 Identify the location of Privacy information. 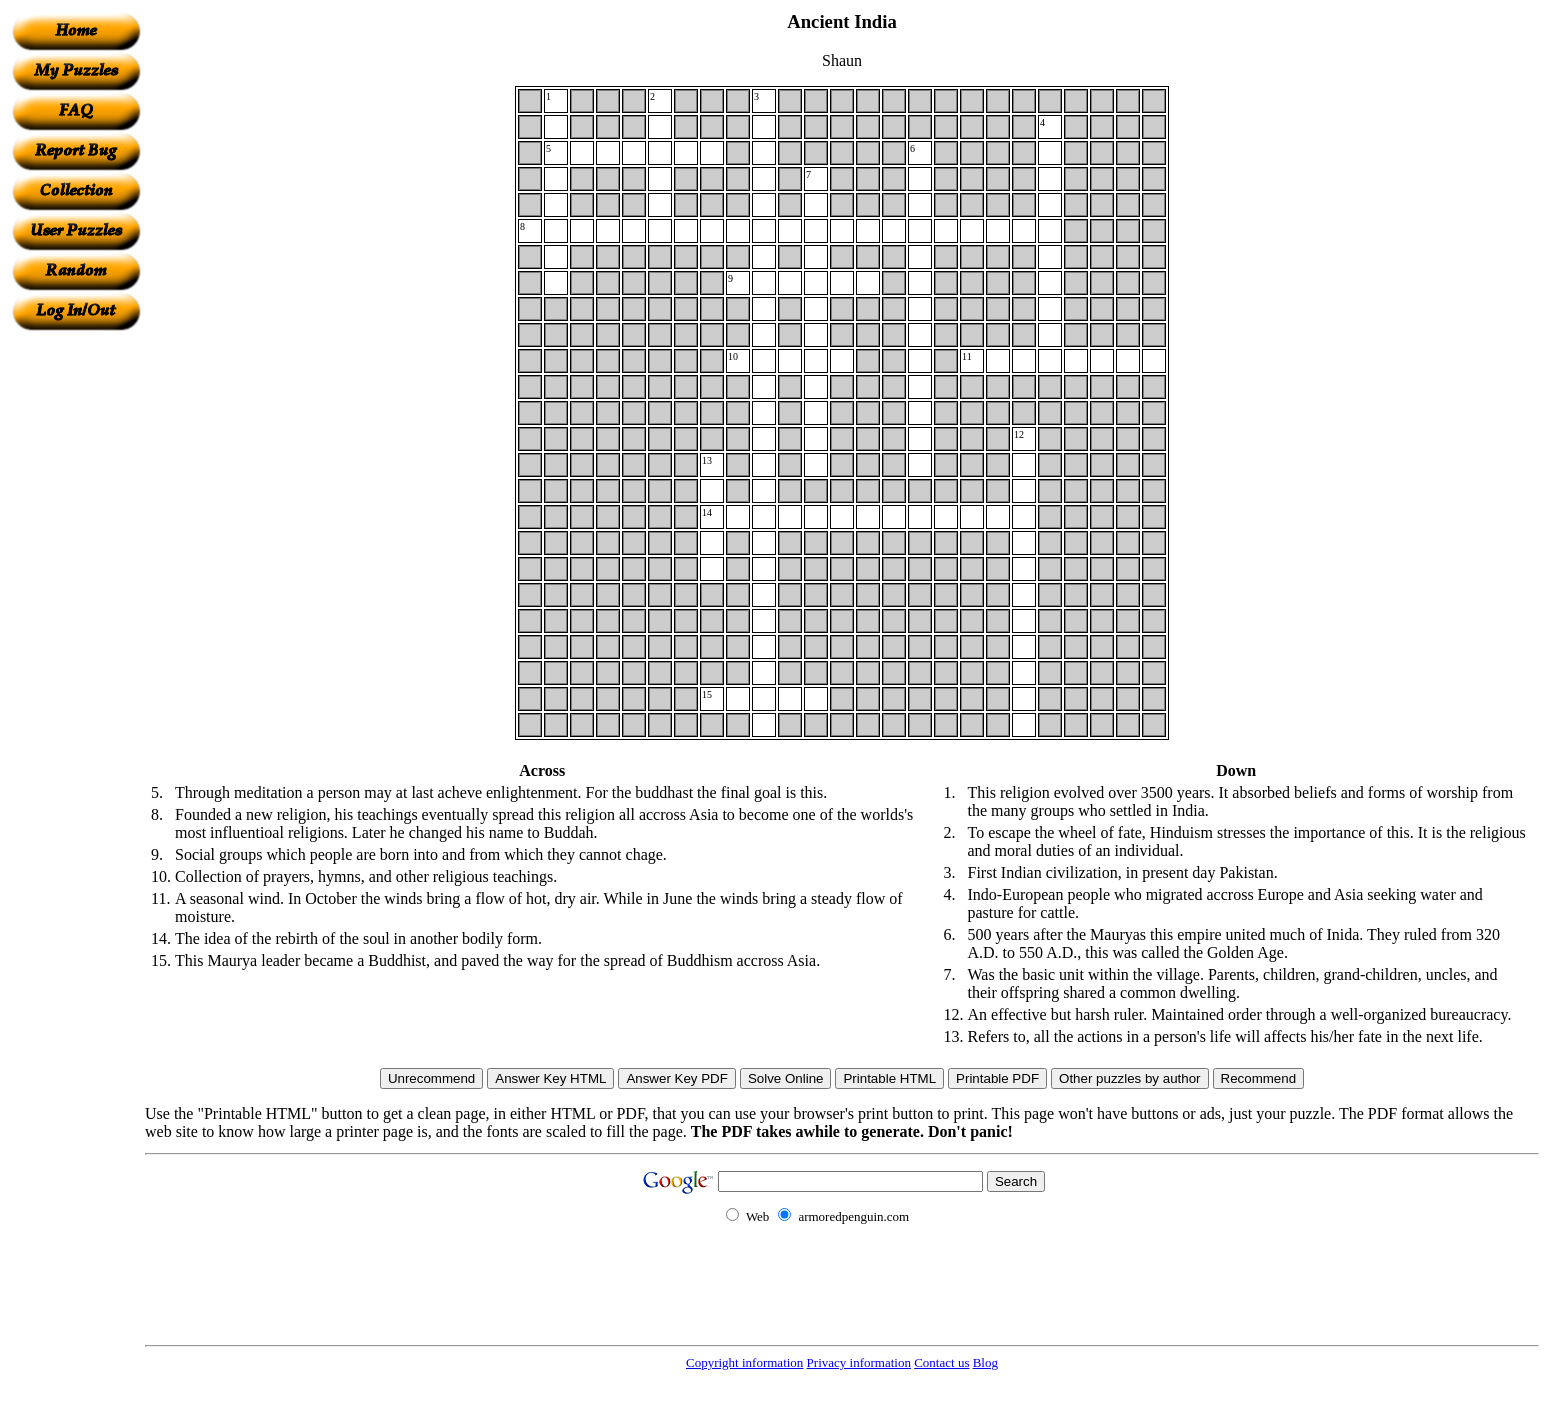
(859, 1362).